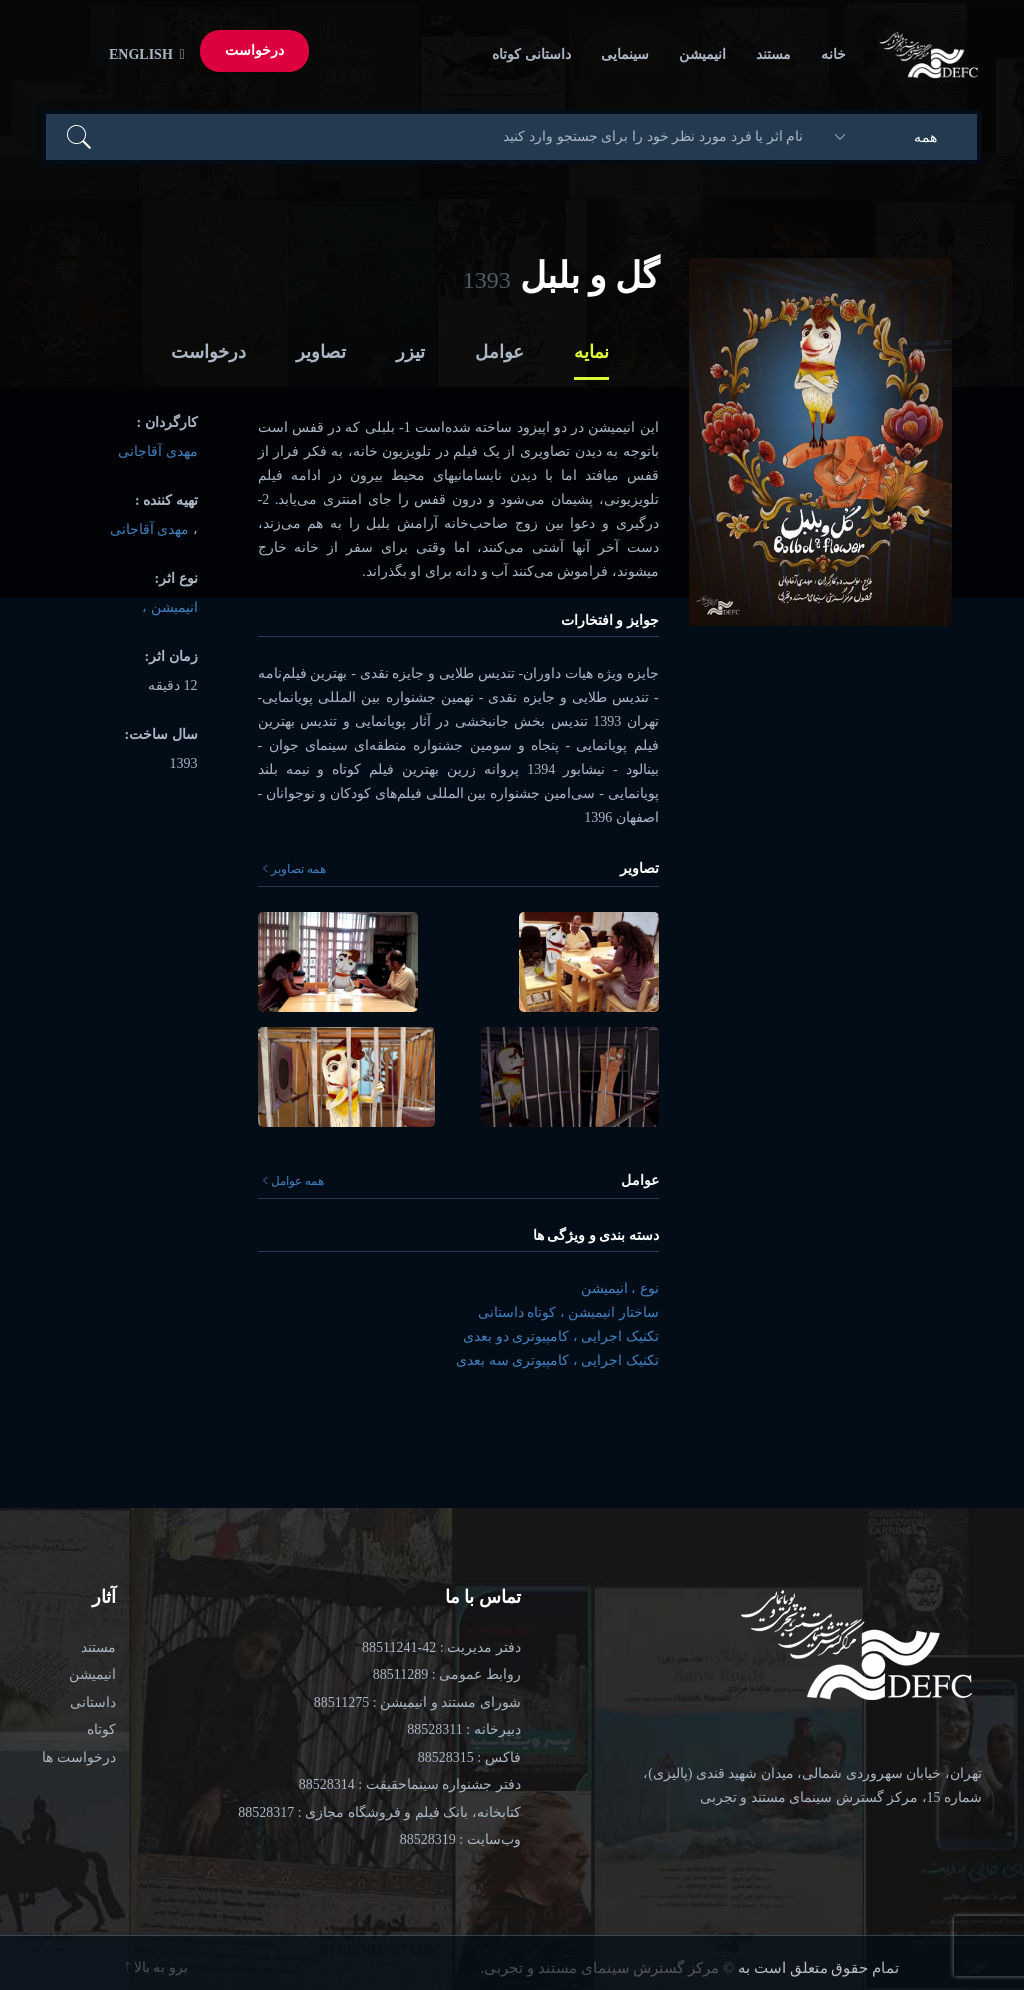 The height and width of the screenshot is (1990, 1024). Describe the element at coordinates (417, 1702) in the screenshot. I see `شورای مستند و انیمیشن : 88511275` at that location.